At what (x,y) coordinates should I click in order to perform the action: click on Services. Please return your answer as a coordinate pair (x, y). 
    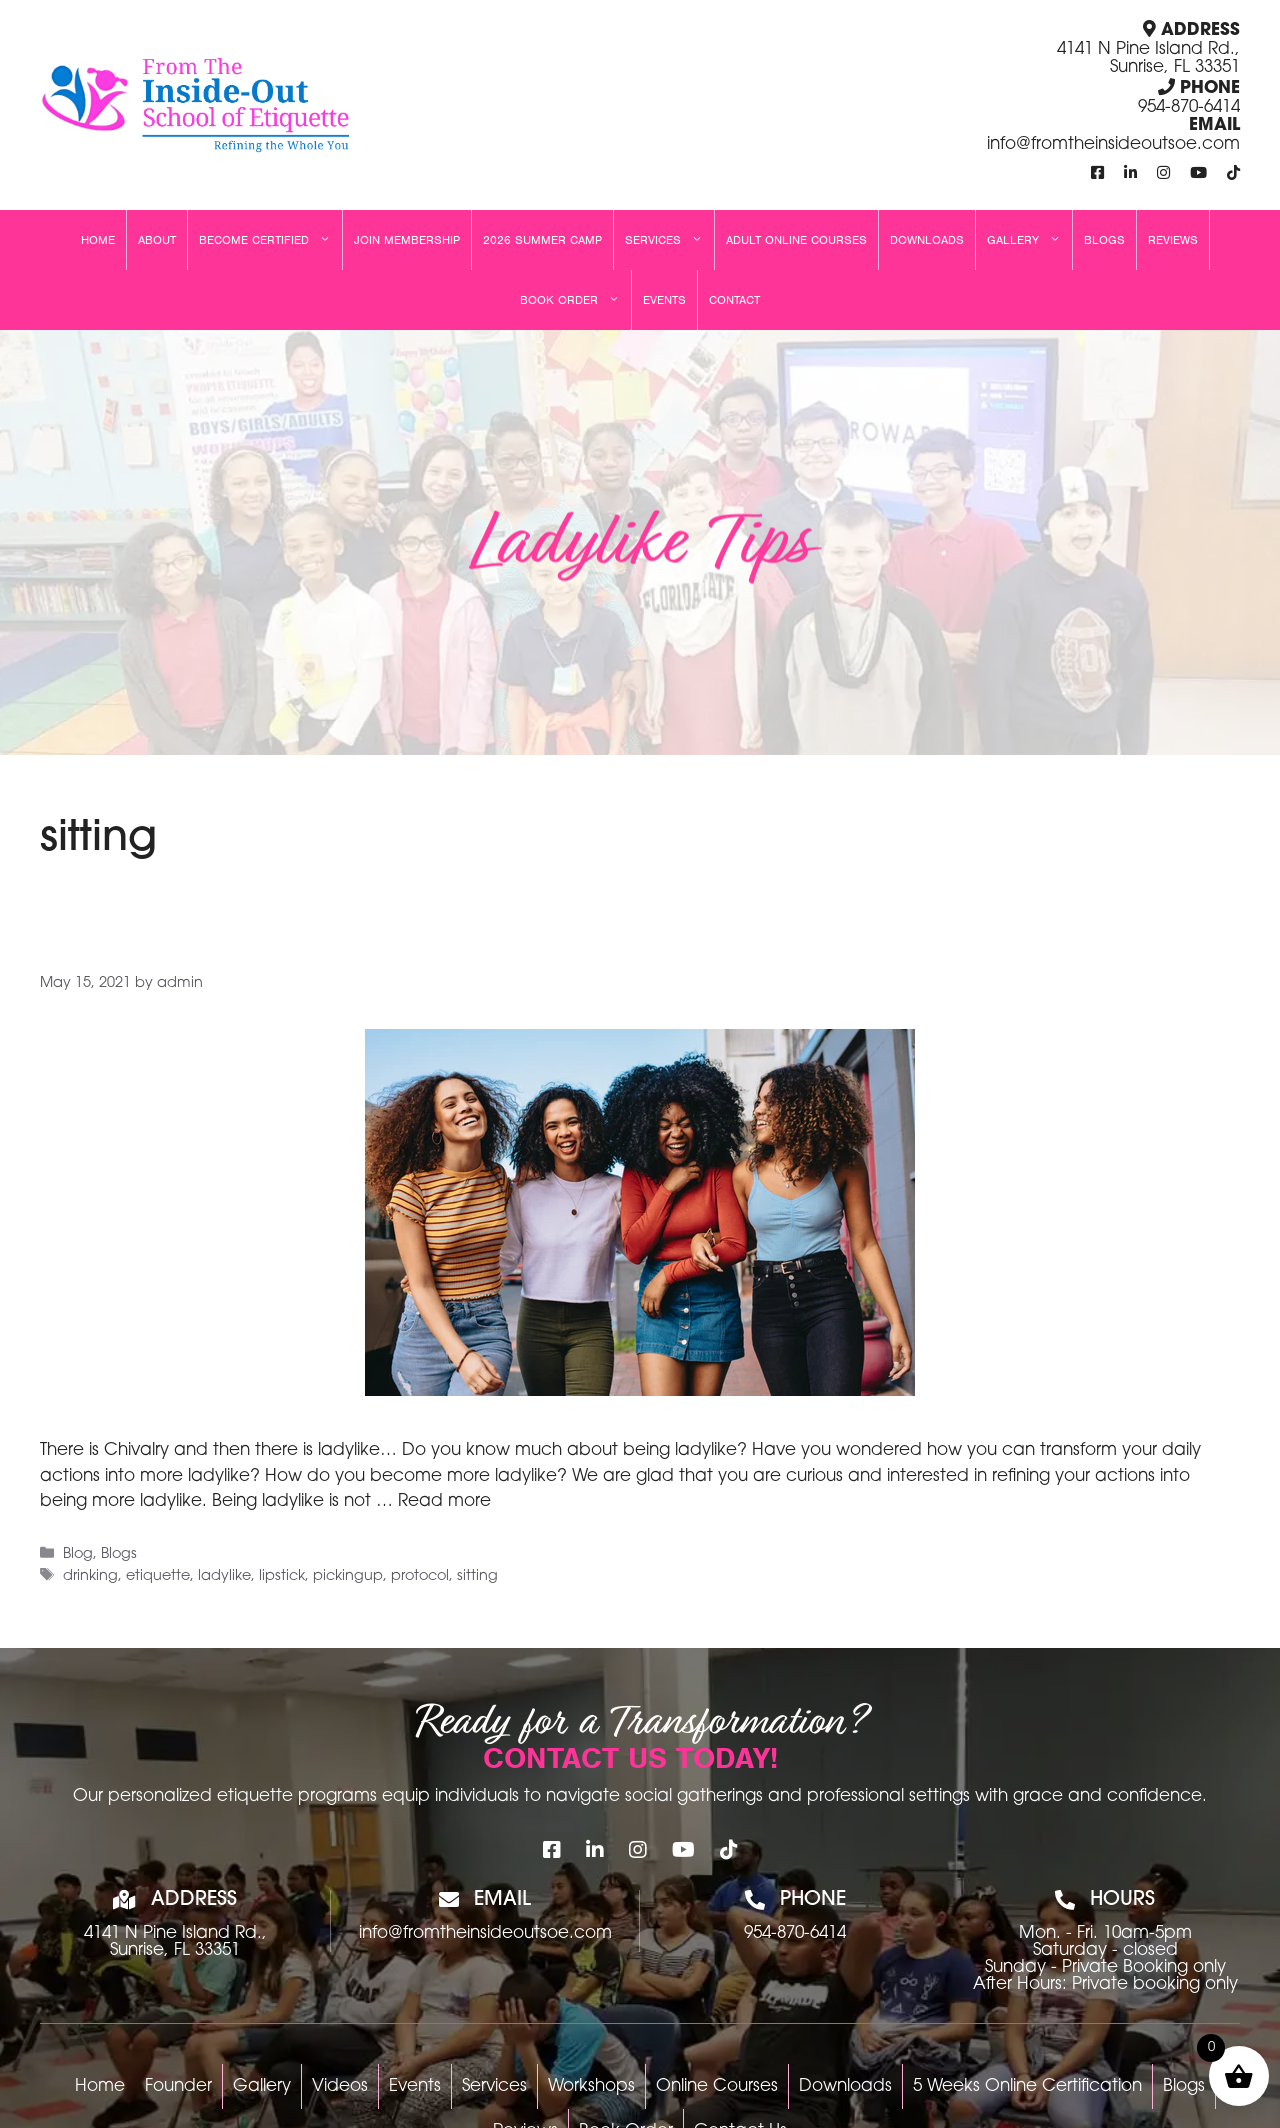
    Looking at the image, I should click on (669, 240).